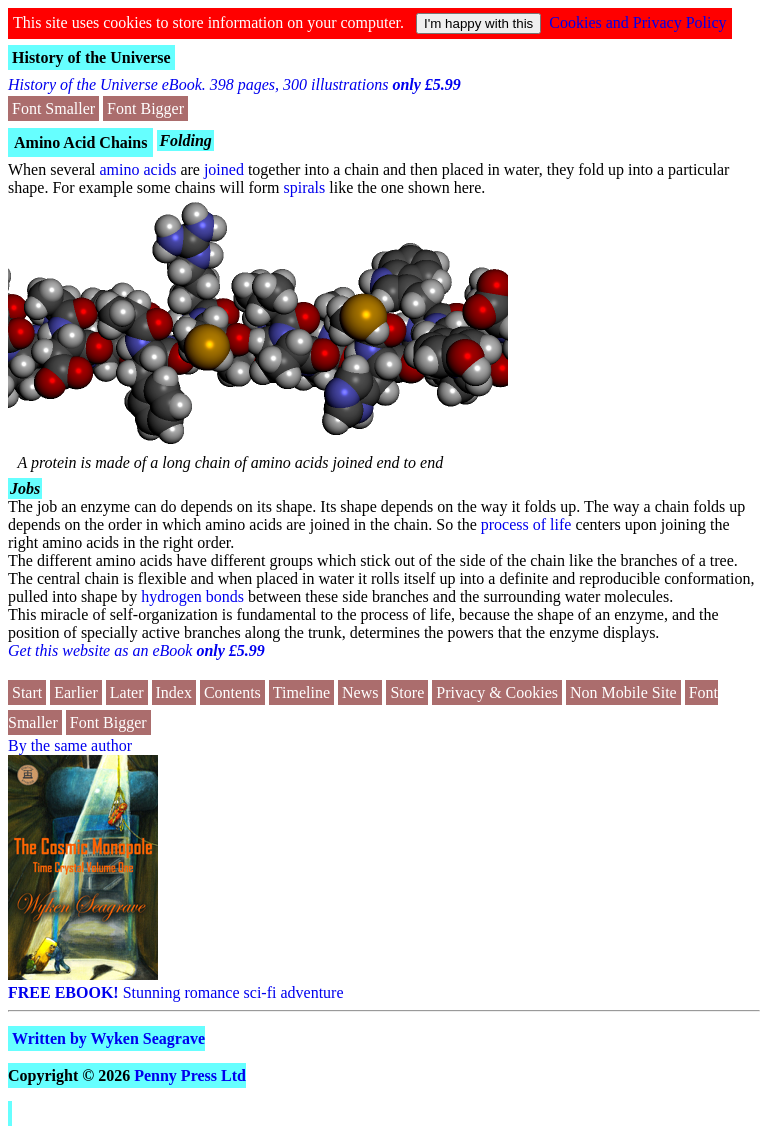 Image resolution: width=768 pixels, height=1140 pixels. What do you see at coordinates (623, 692) in the screenshot?
I see `Non Mobile Site` at bounding box center [623, 692].